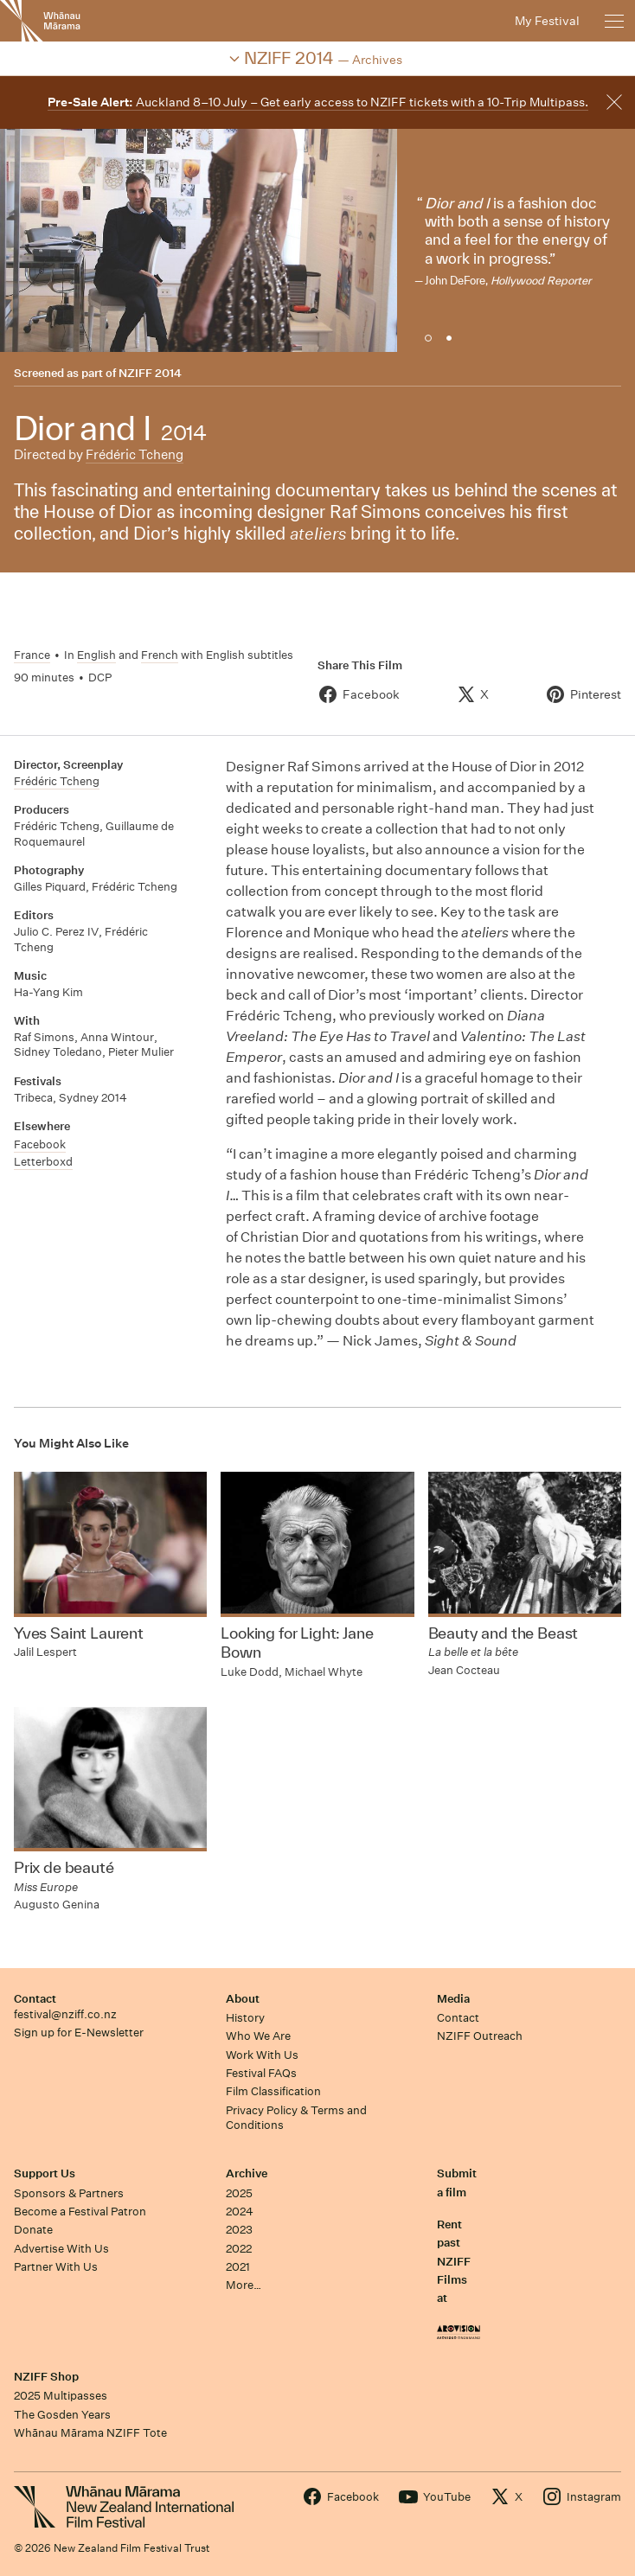  Describe the element at coordinates (134, 454) in the screenshot. I see `Frédéric Tcheng` at that location.